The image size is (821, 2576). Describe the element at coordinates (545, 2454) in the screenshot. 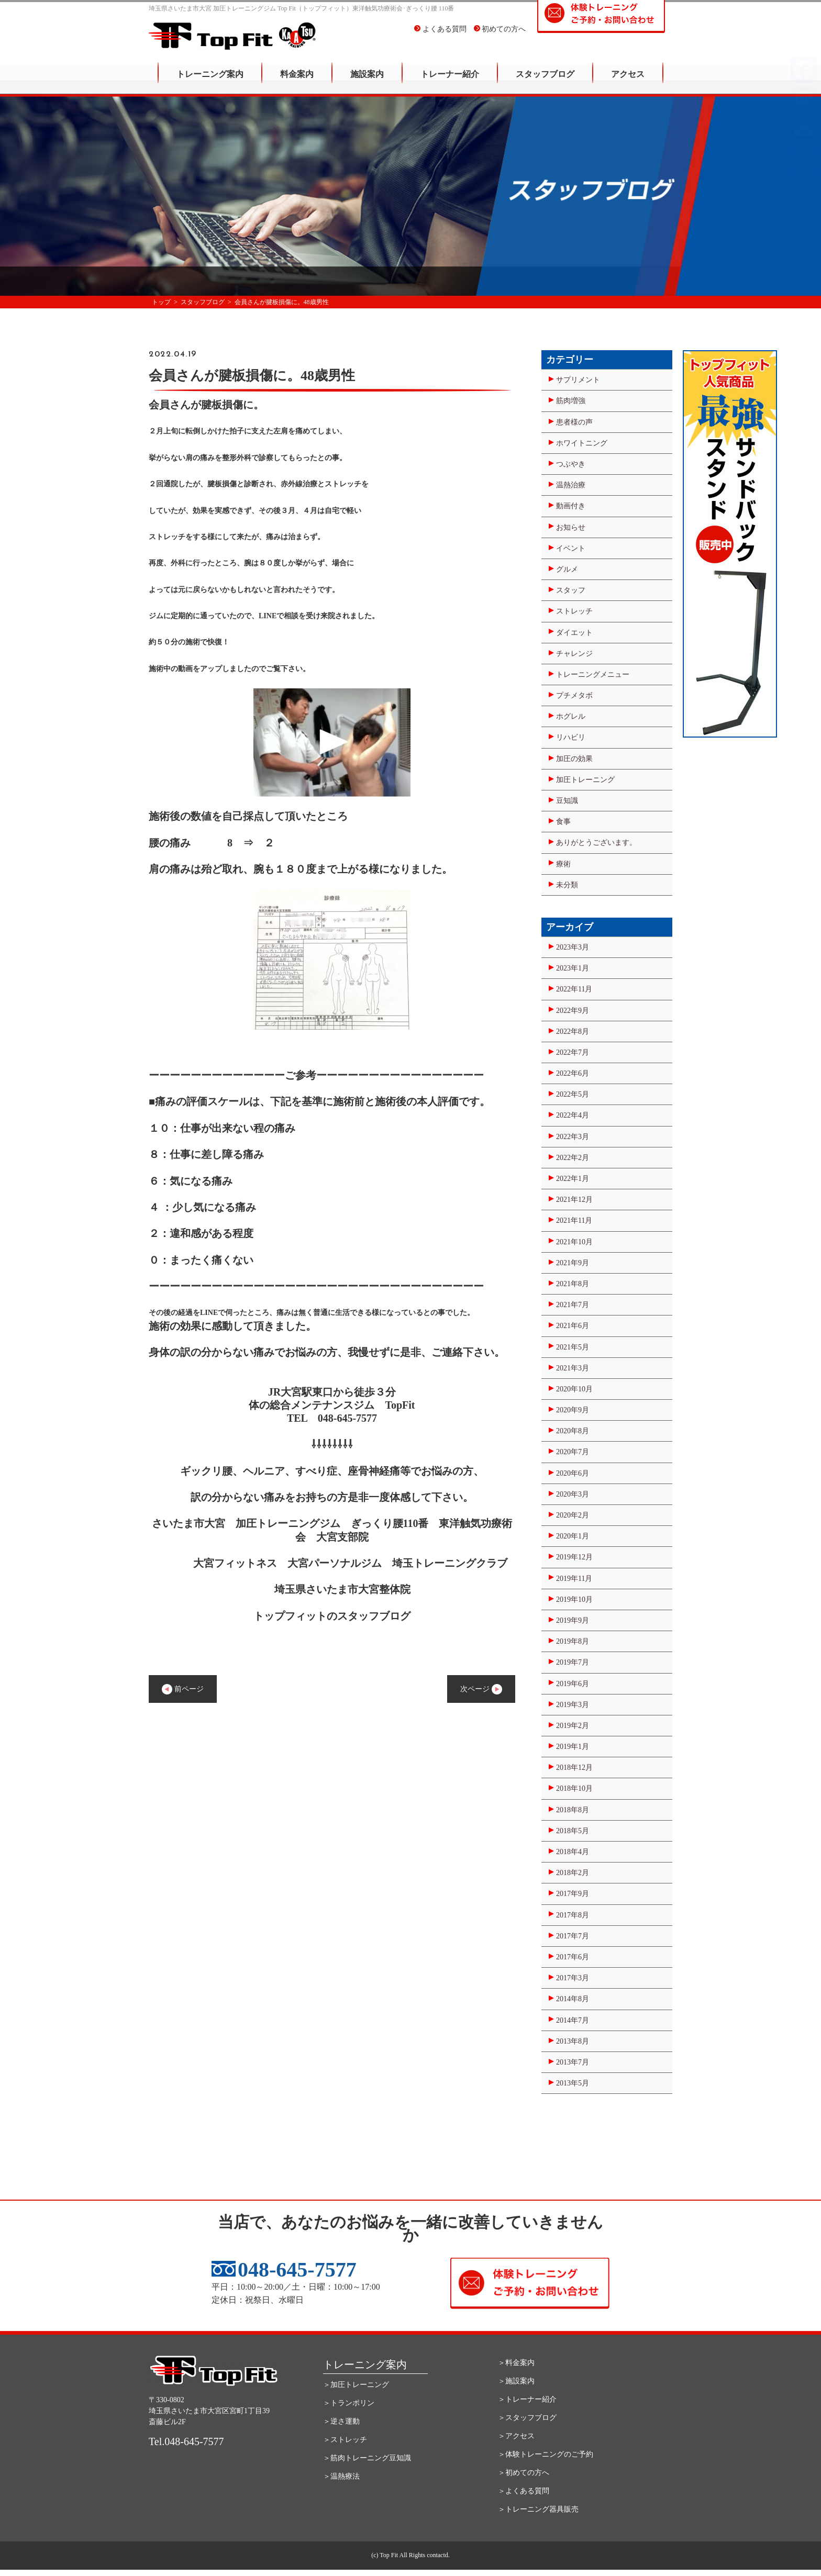

I see `＞体験トレーニングのご予約` at that location.